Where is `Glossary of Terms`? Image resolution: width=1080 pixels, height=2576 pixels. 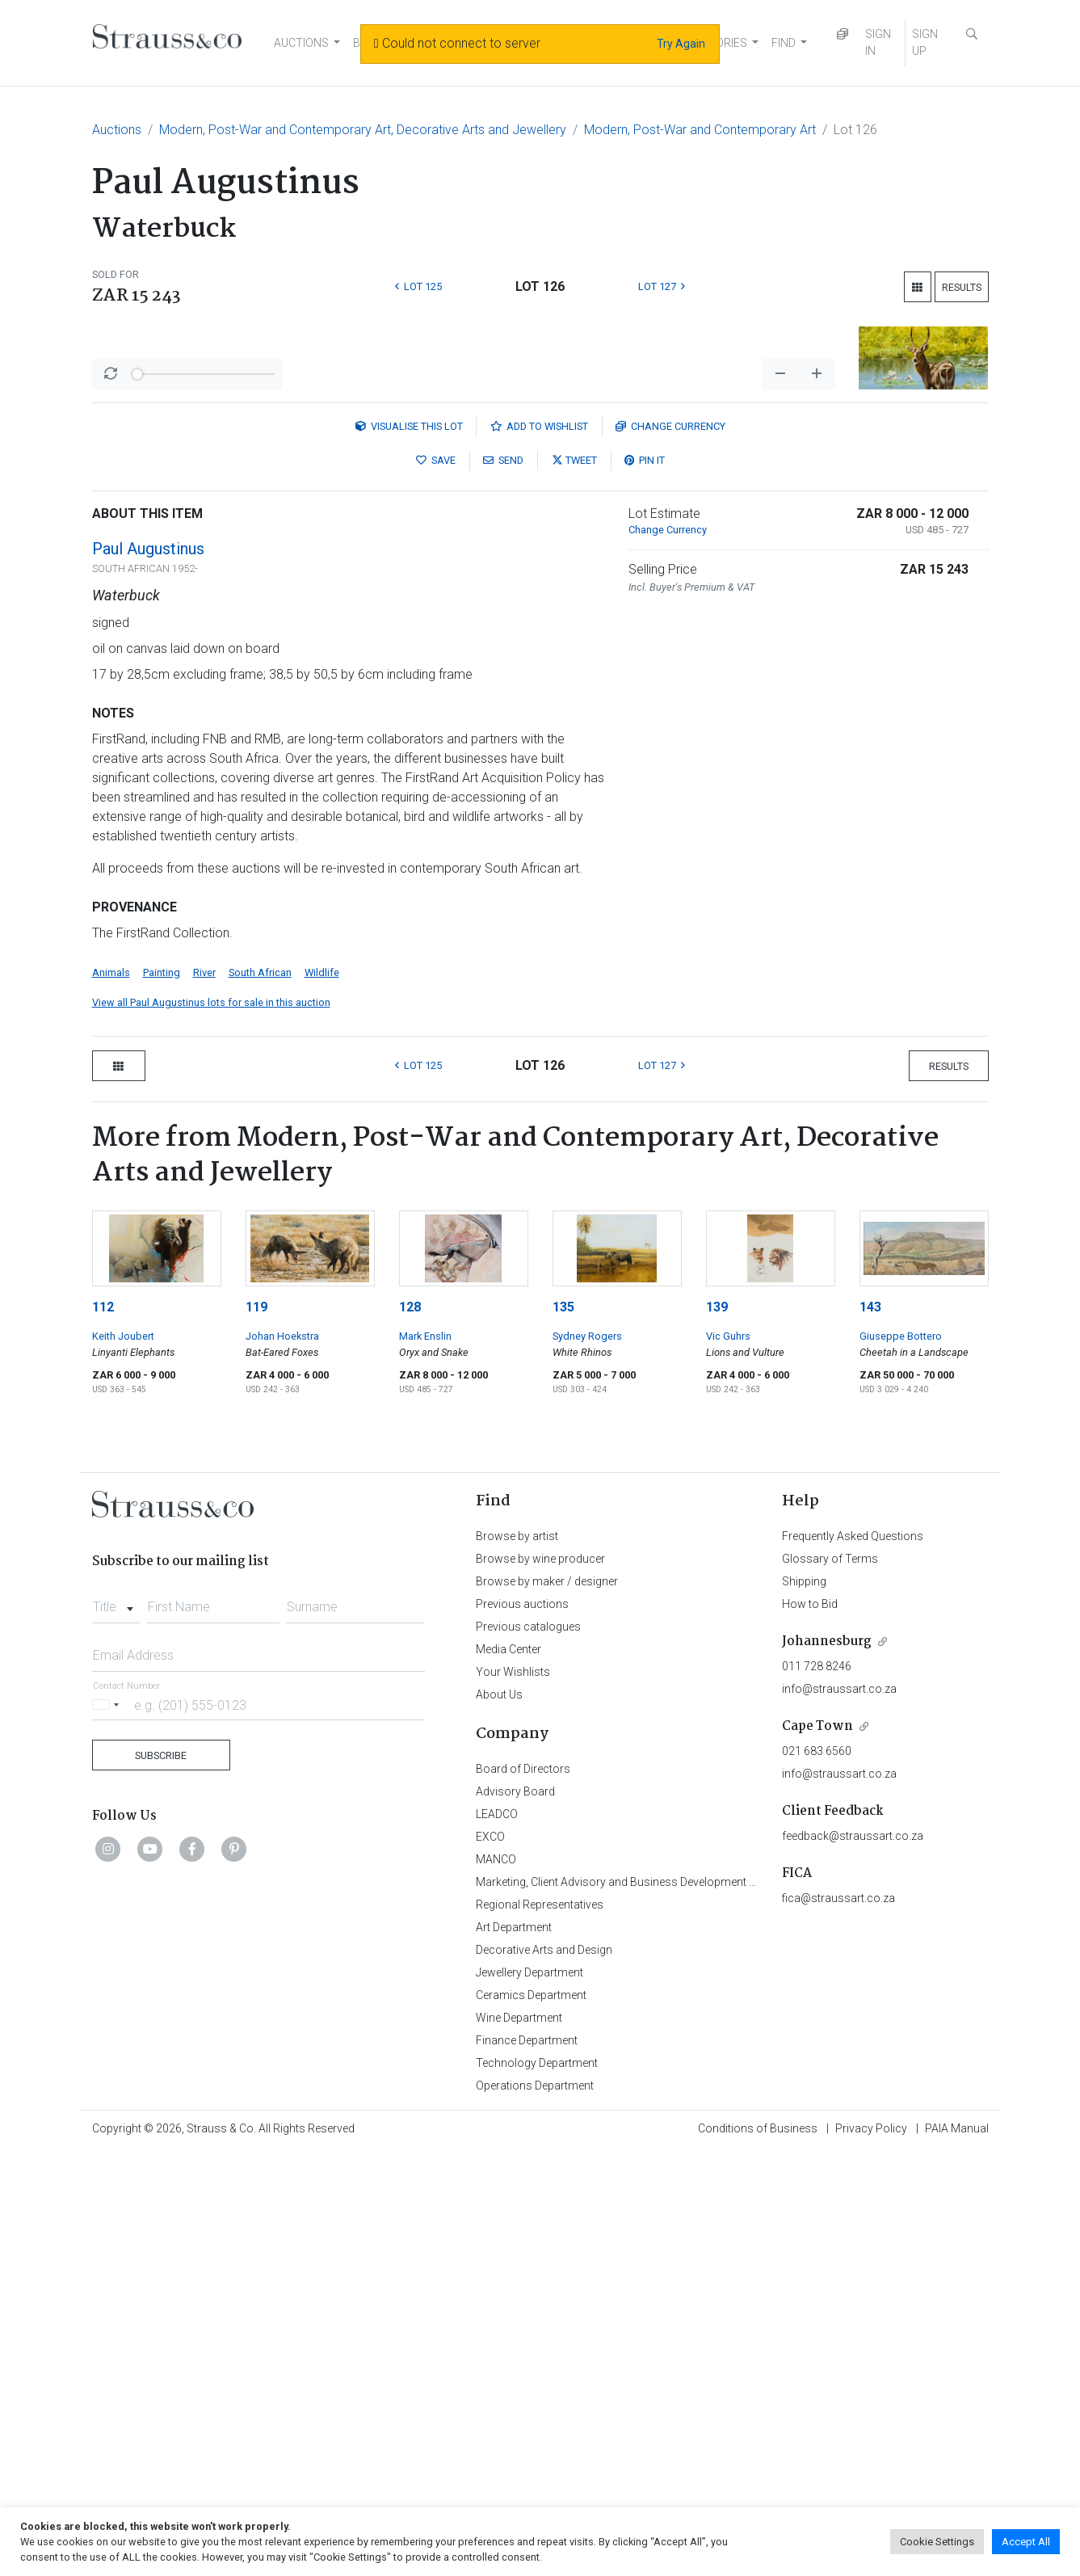 Glossary of Terms is located at coordinates (830, 1982).